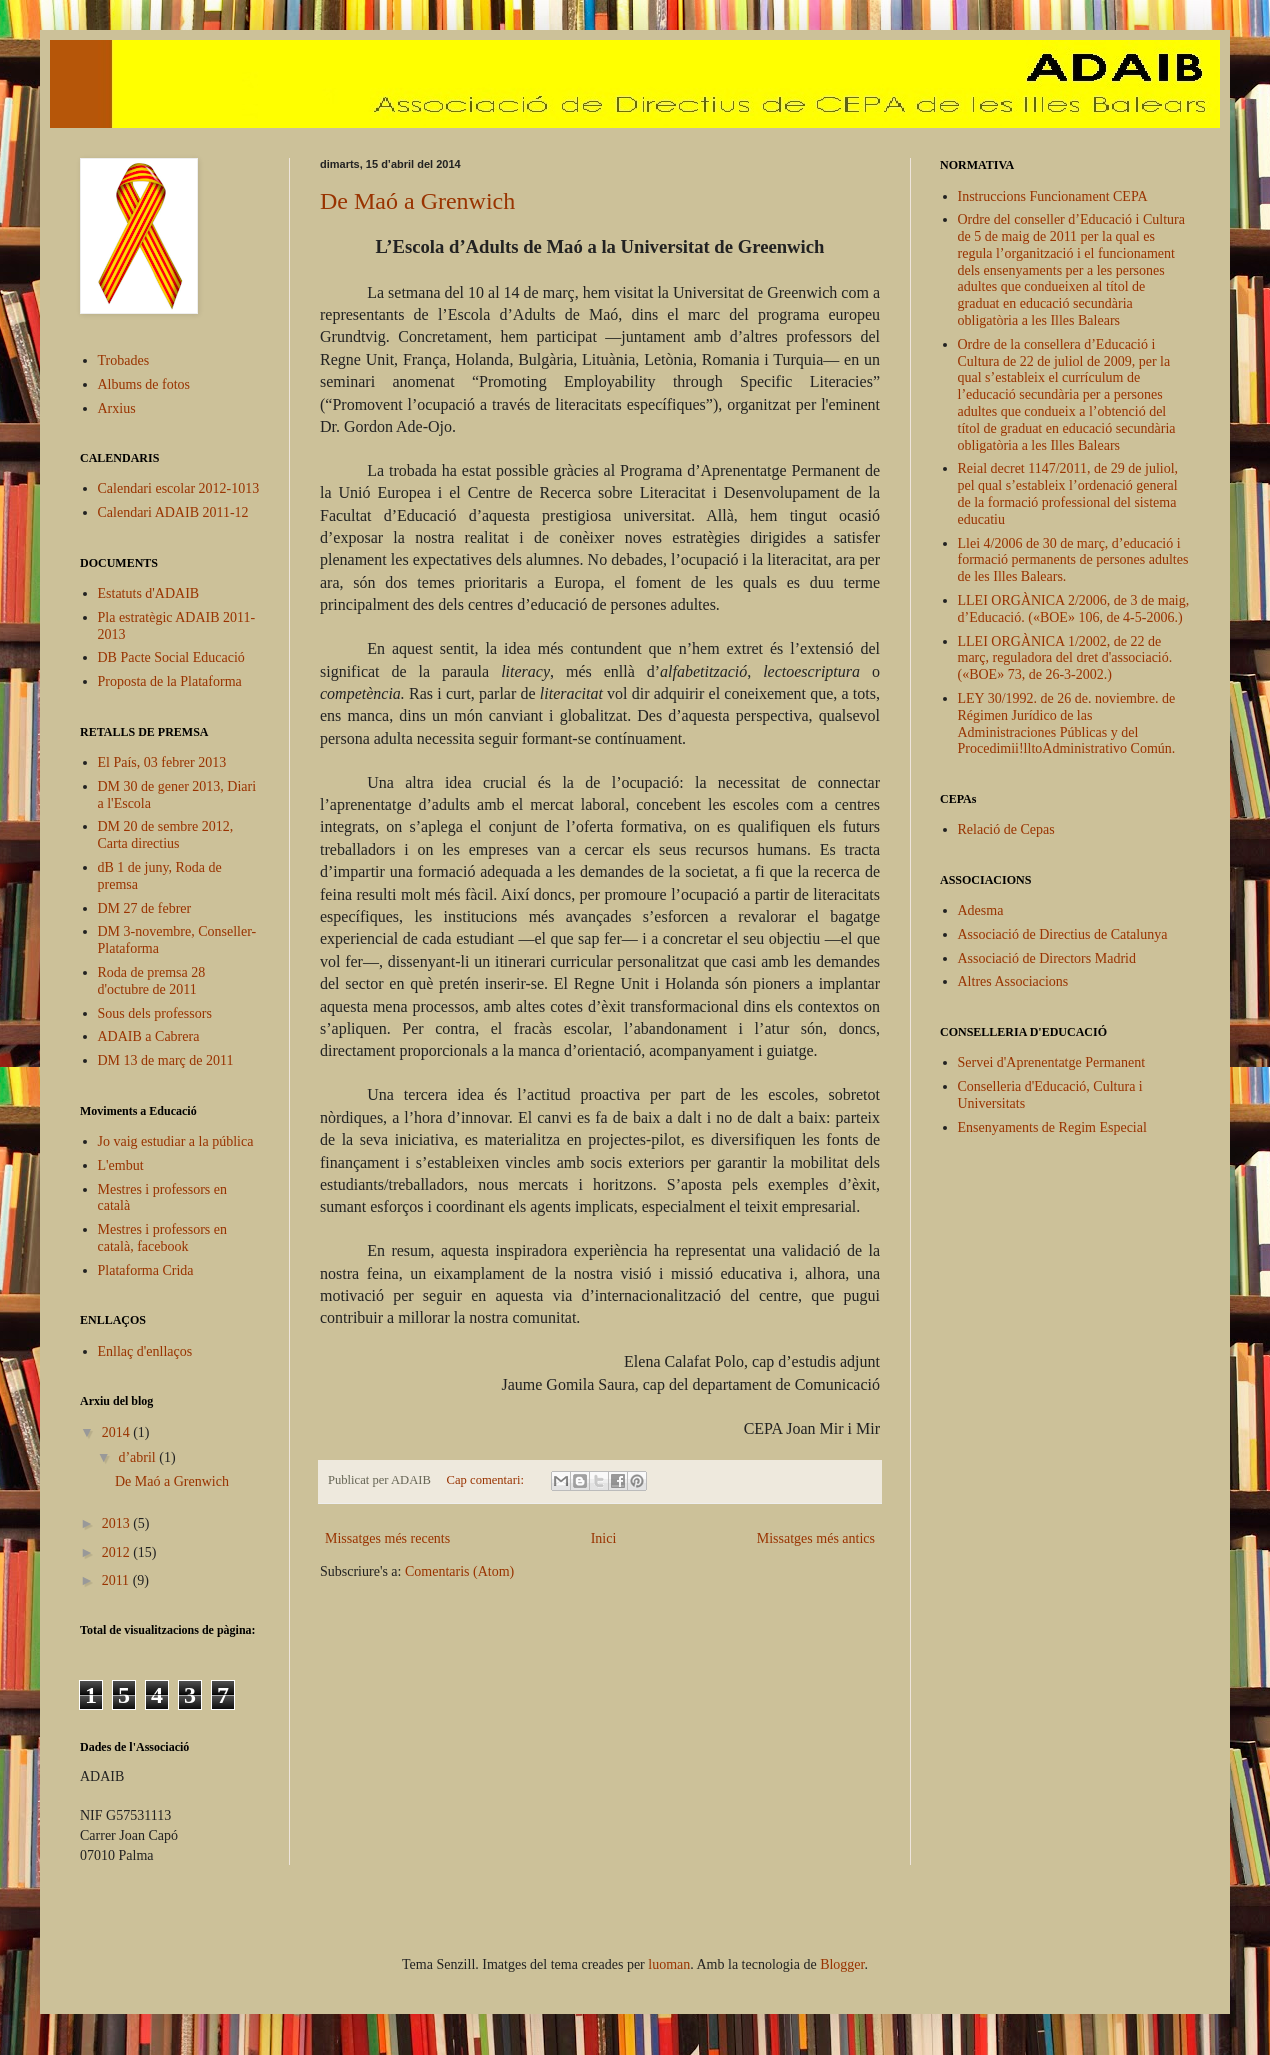 Image resolution: width=1270 pixels, height=2055 pixels. Describe the element at coordinates (981, 910) in the screenshot. I see `Adesma` at that location.